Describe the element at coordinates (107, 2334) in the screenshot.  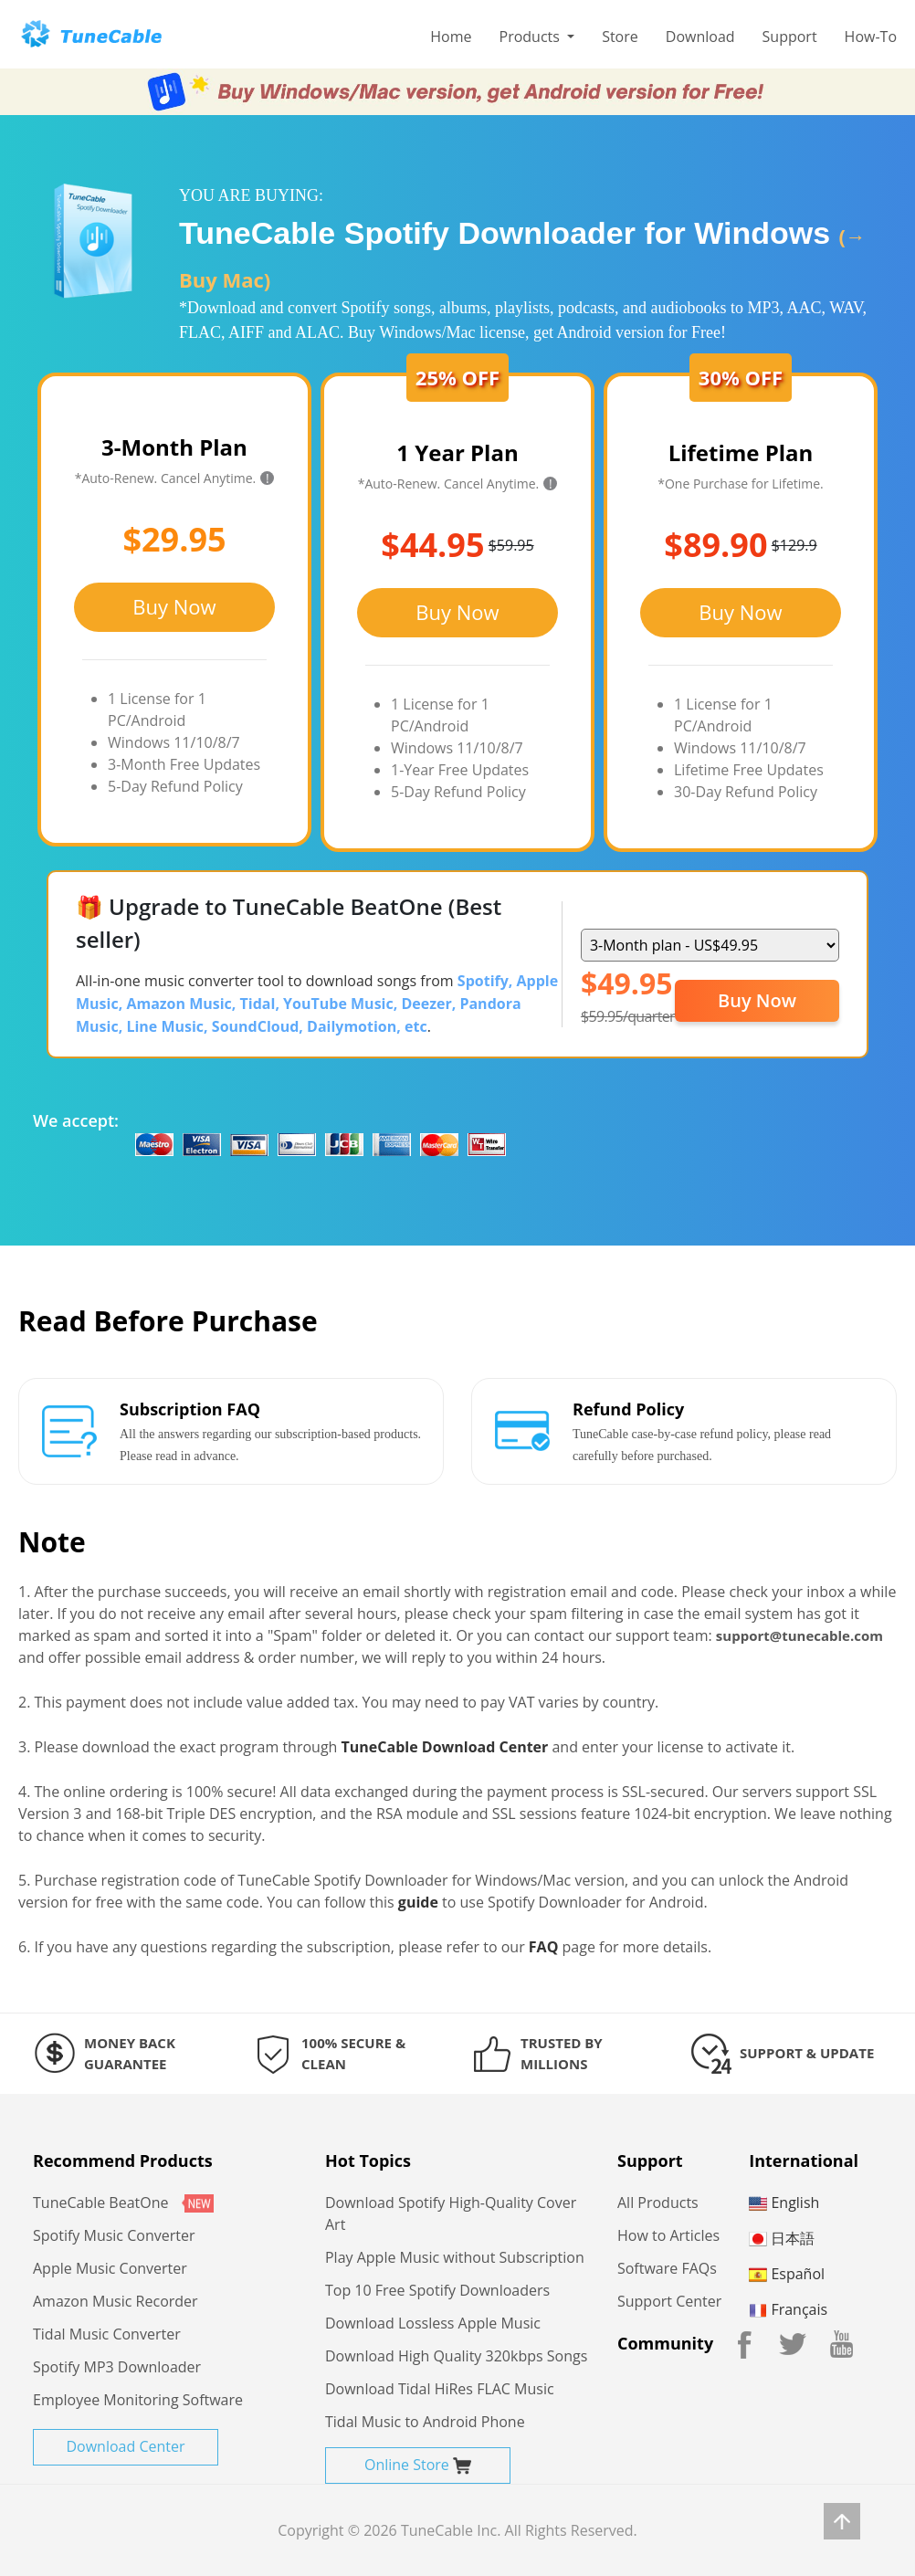
I see `Tidal Music Converter` at that location.